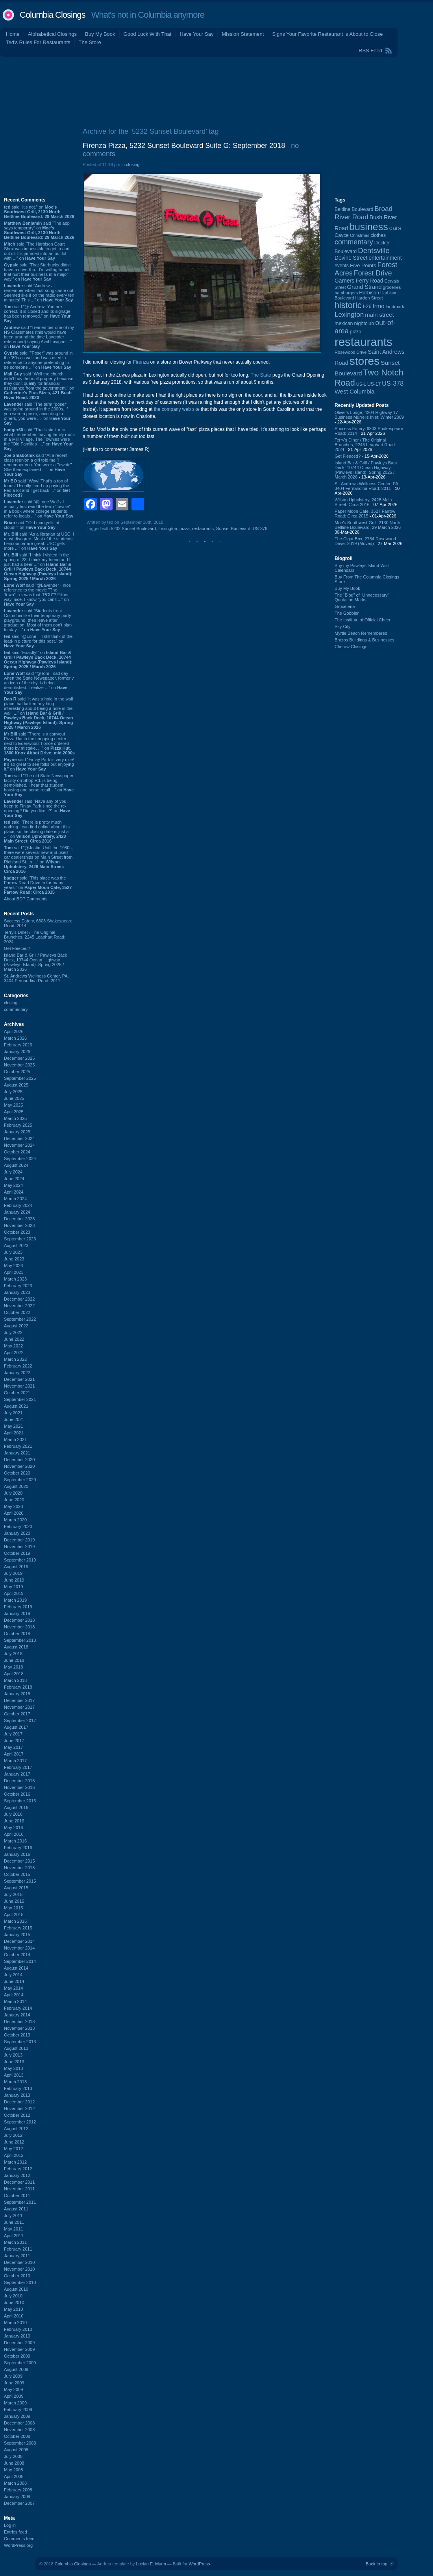 The image size is (433, 2576). I want to click on Oliver's Lodge, 4204 Highway 17 Business Murrells Inlet: Winter 2009, so click(369, 414).